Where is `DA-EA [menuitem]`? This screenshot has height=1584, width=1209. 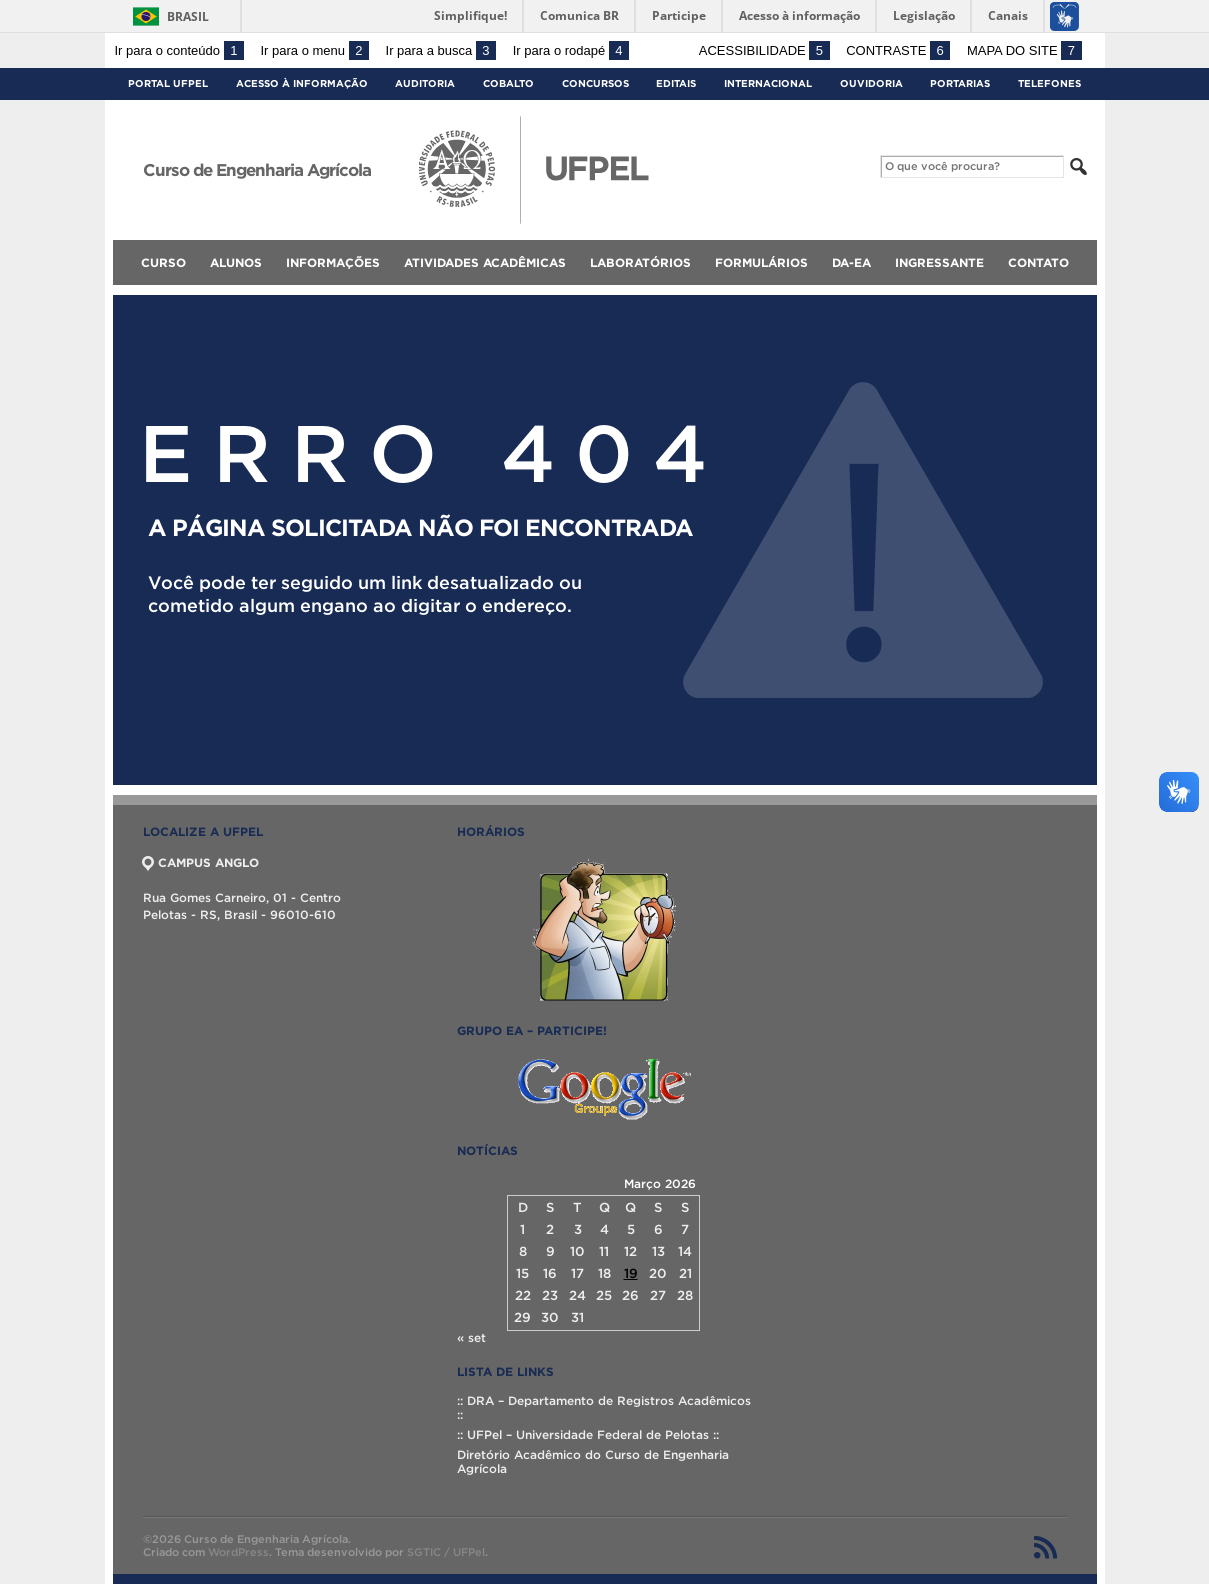
DA-EA [menuitem] is located at coordinates (851, 262).